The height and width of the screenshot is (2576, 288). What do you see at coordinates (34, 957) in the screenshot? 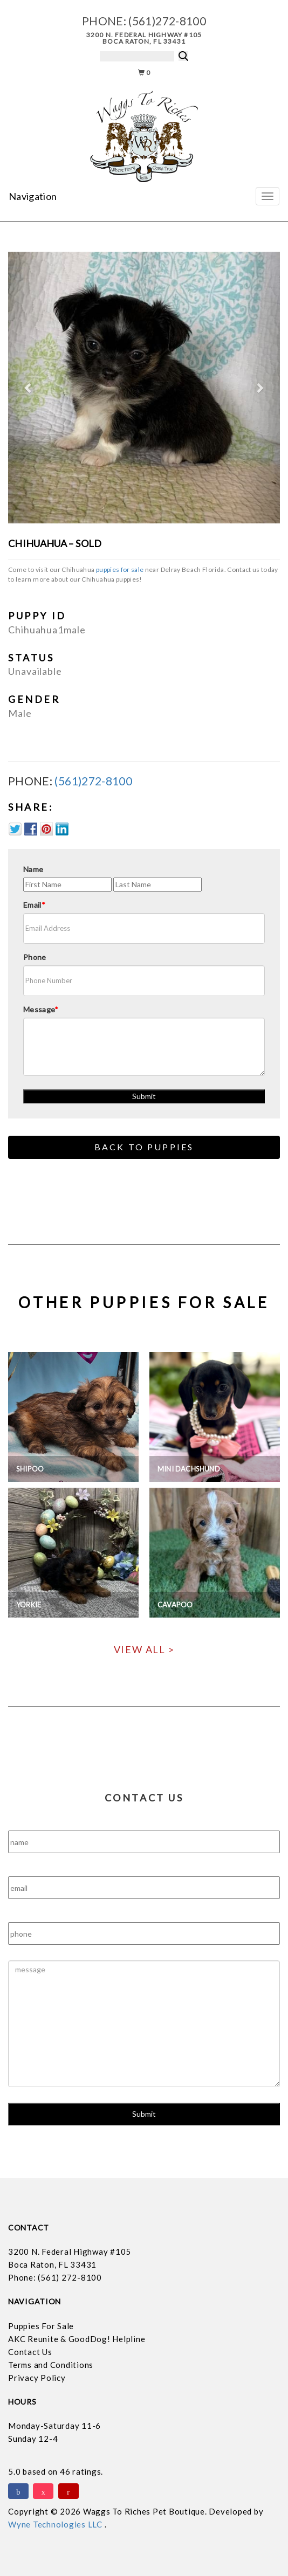
I see `Phone` at bounding box center [34, 957].